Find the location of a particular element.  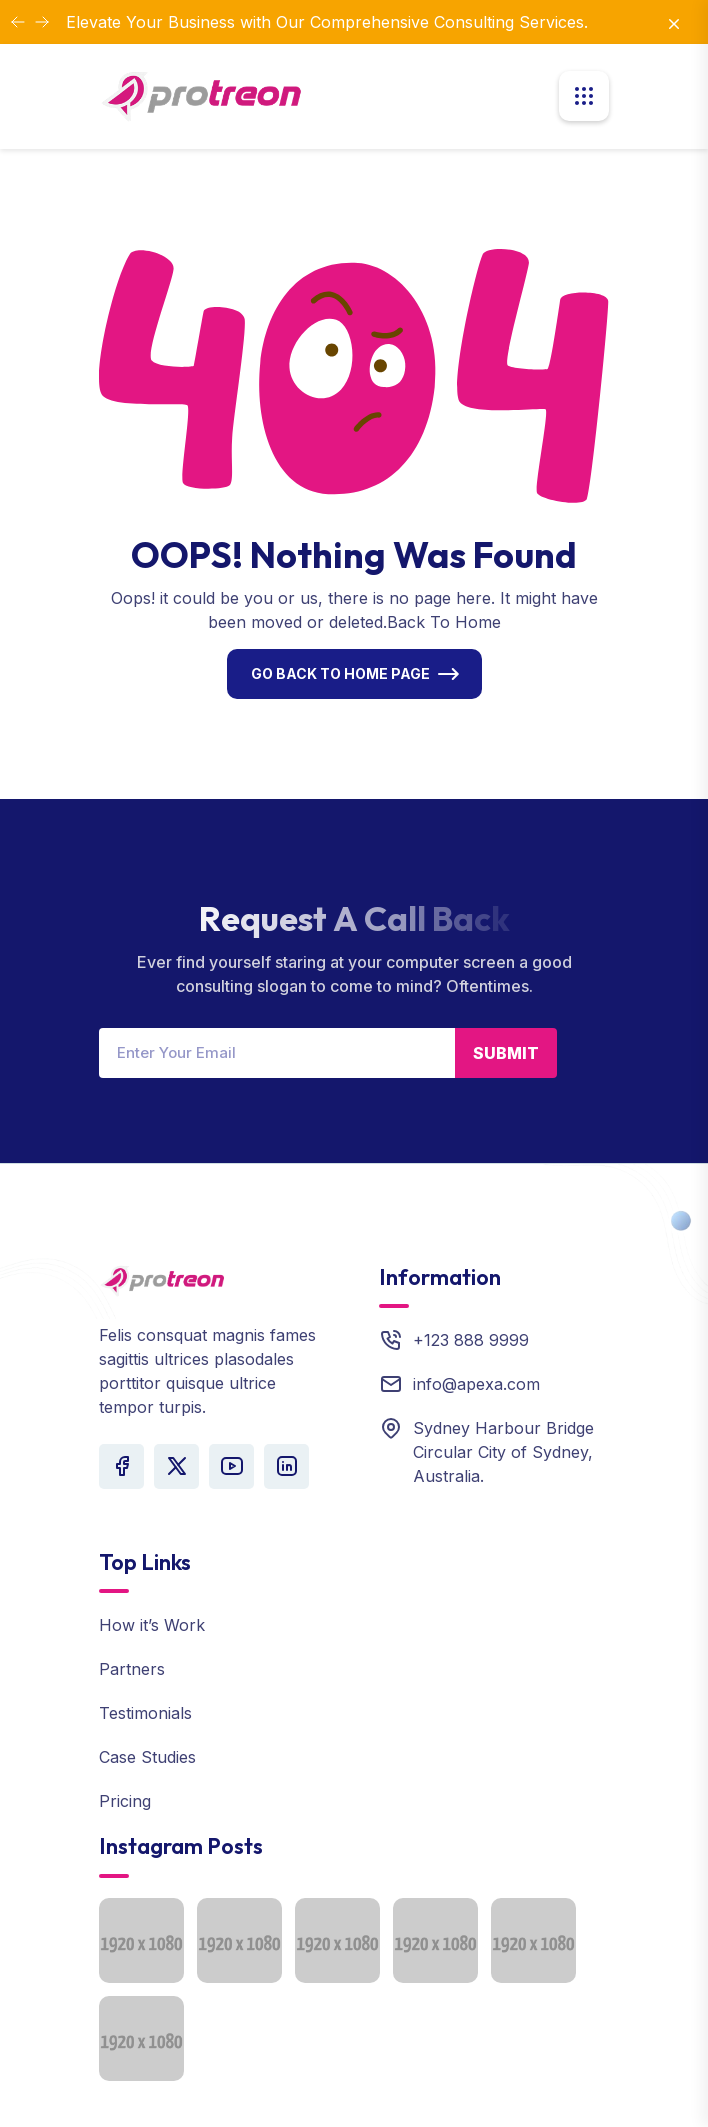

+123 888 9999 is located at coordinates (471, 1340).